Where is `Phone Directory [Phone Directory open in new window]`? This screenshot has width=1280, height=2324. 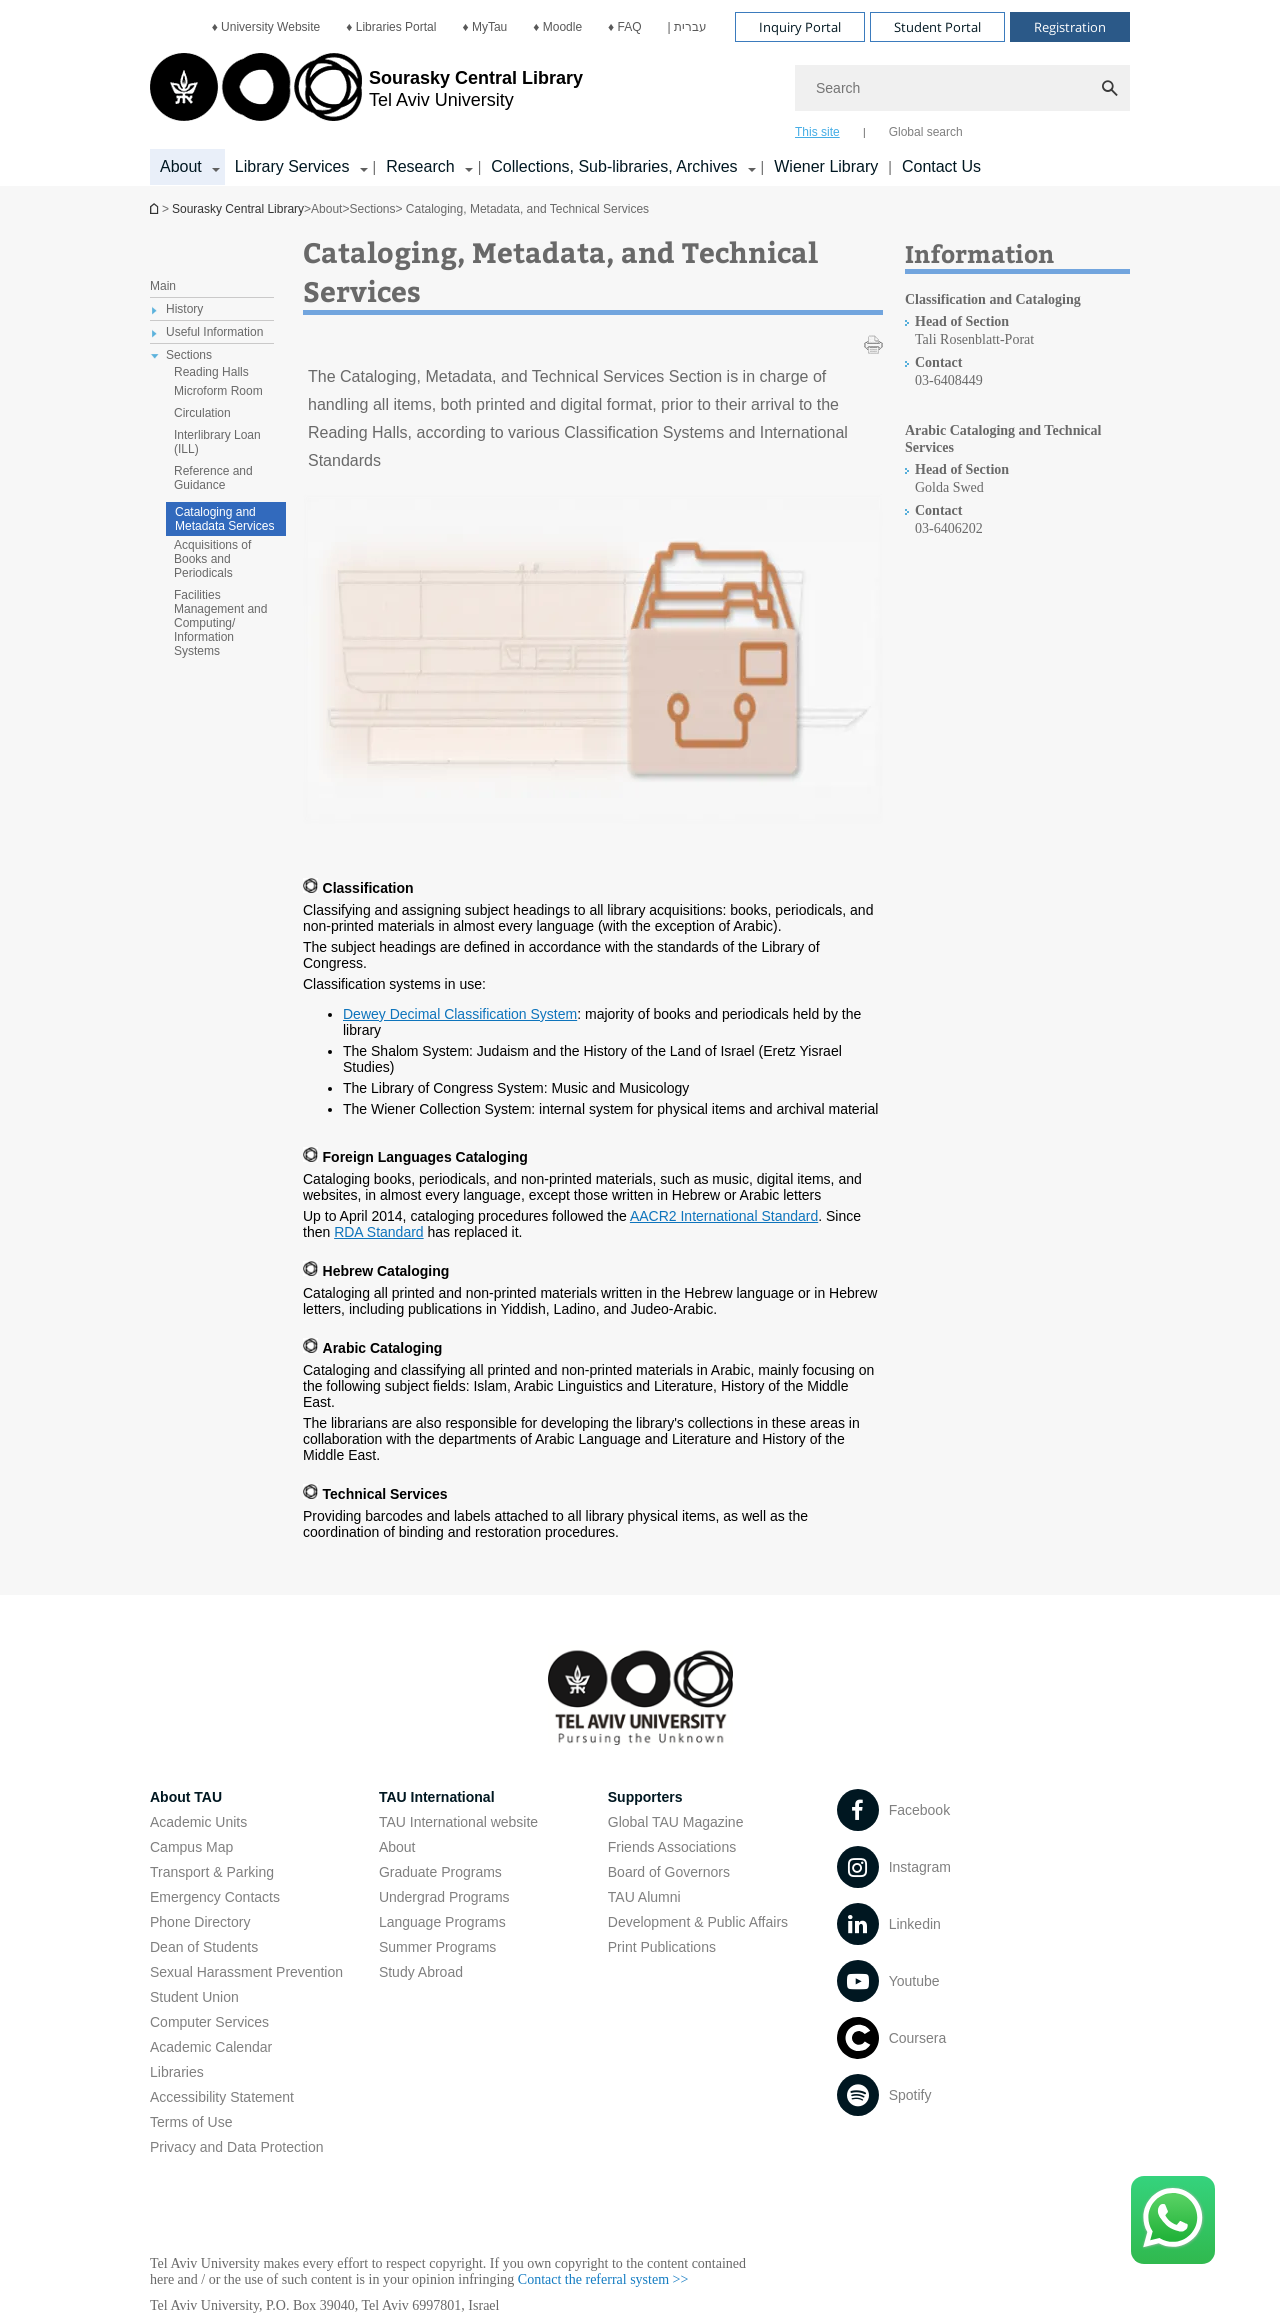
Phone Directory [Phone Directory open in new window] is located at coordinates (200, 1922).